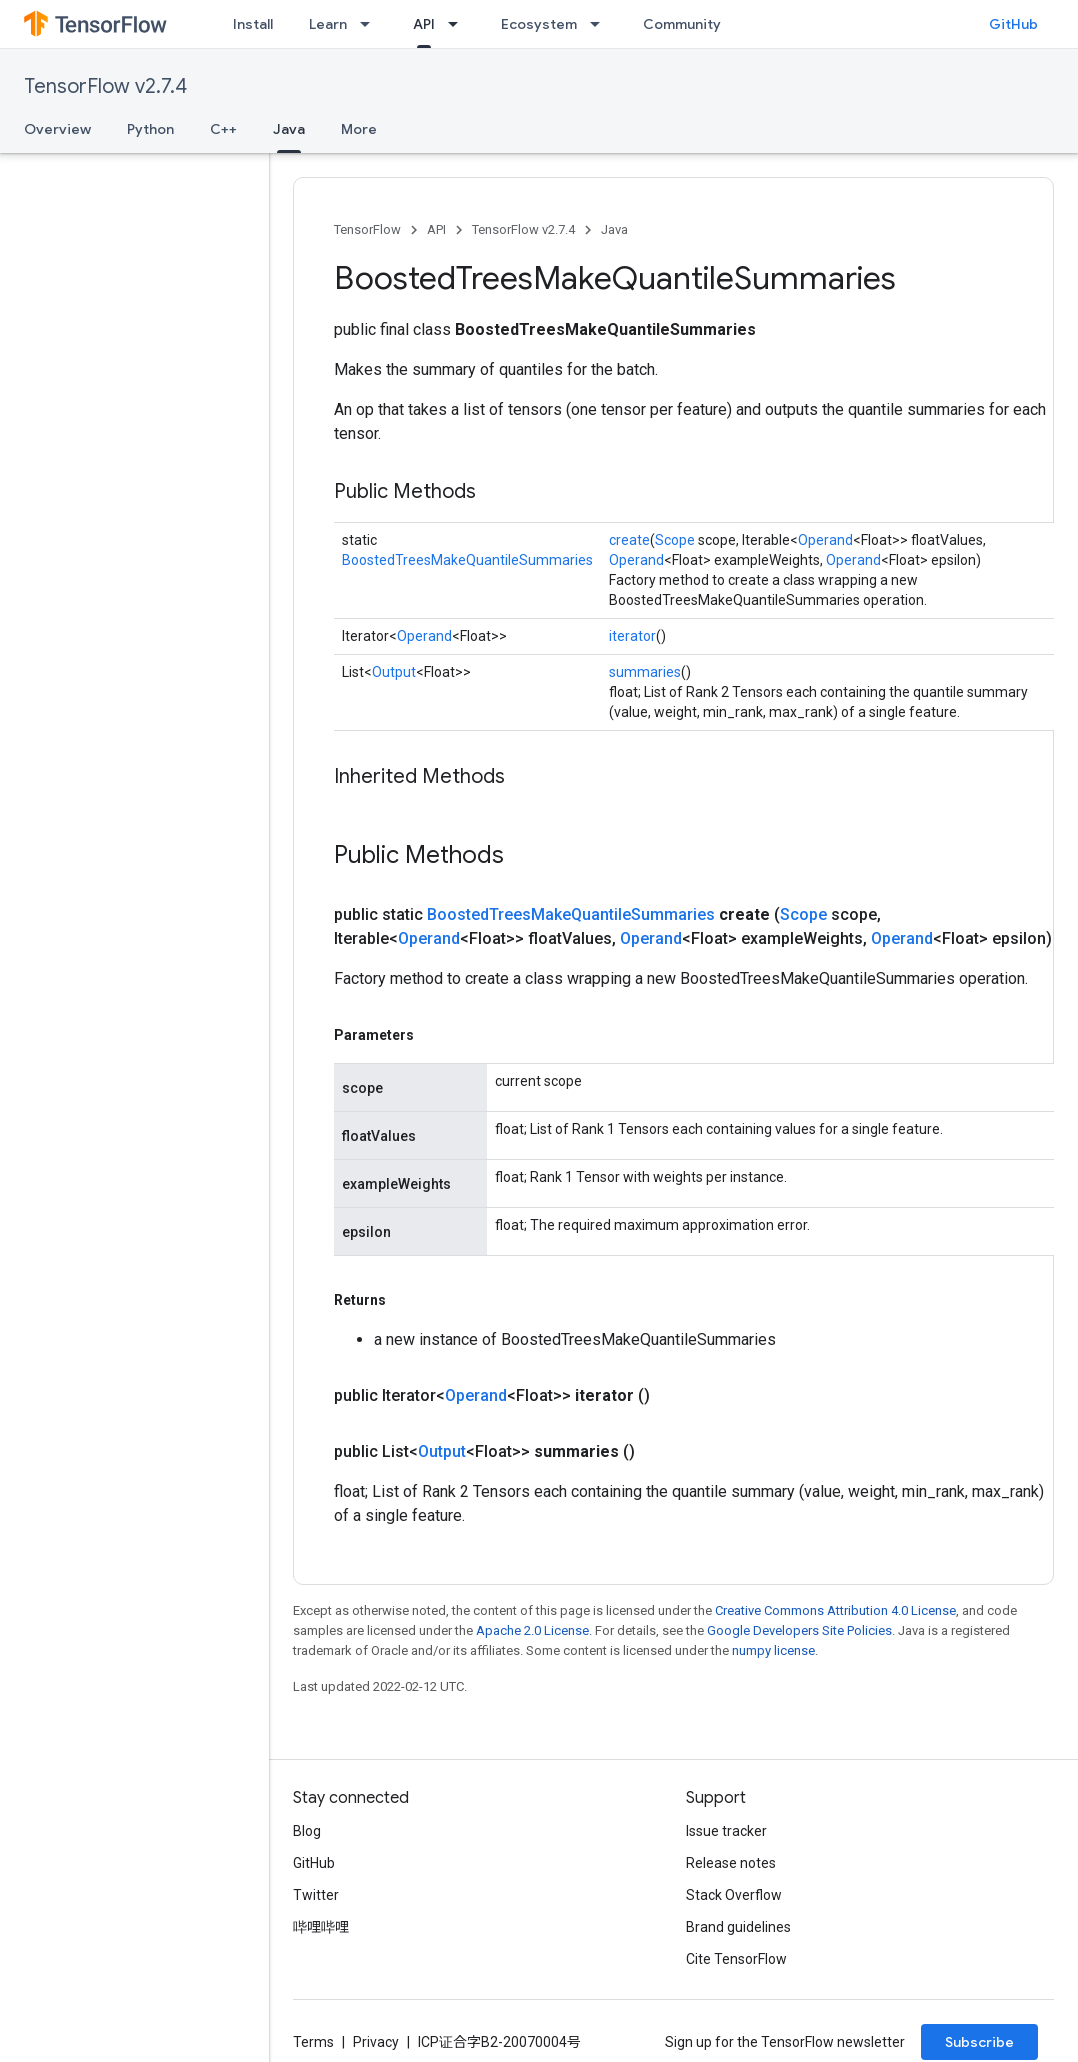 The width and height of the screenshot is (1078, 2062). Describe the element at coordinates (367, 229) in the screenshot. I see `TensorFlow` at that location.